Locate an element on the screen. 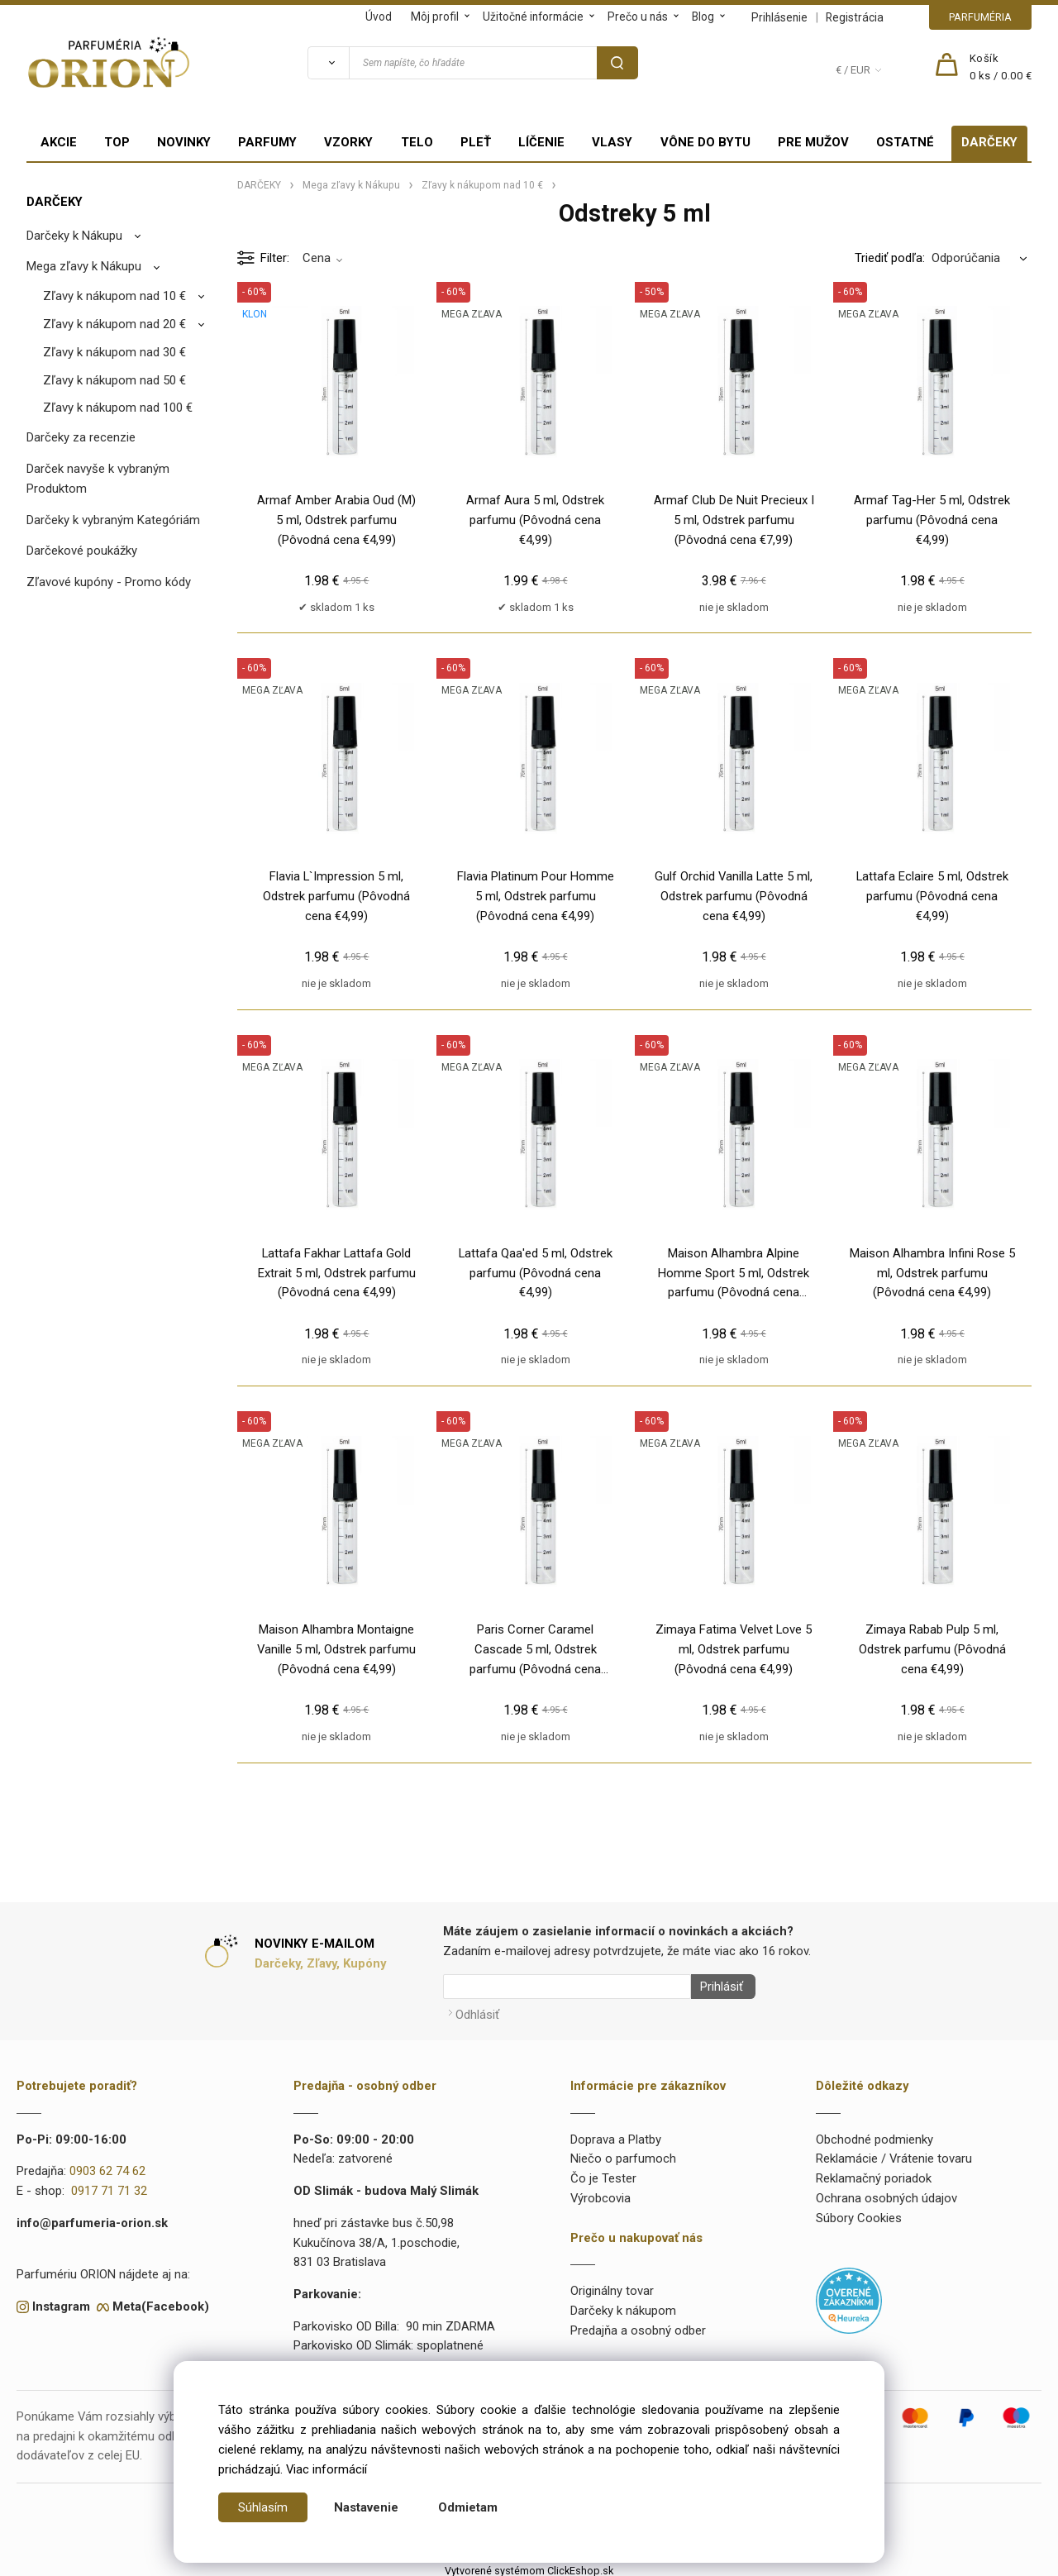 The image size is (1058, 2576). Instagram is located at coordinates (61, 2301).